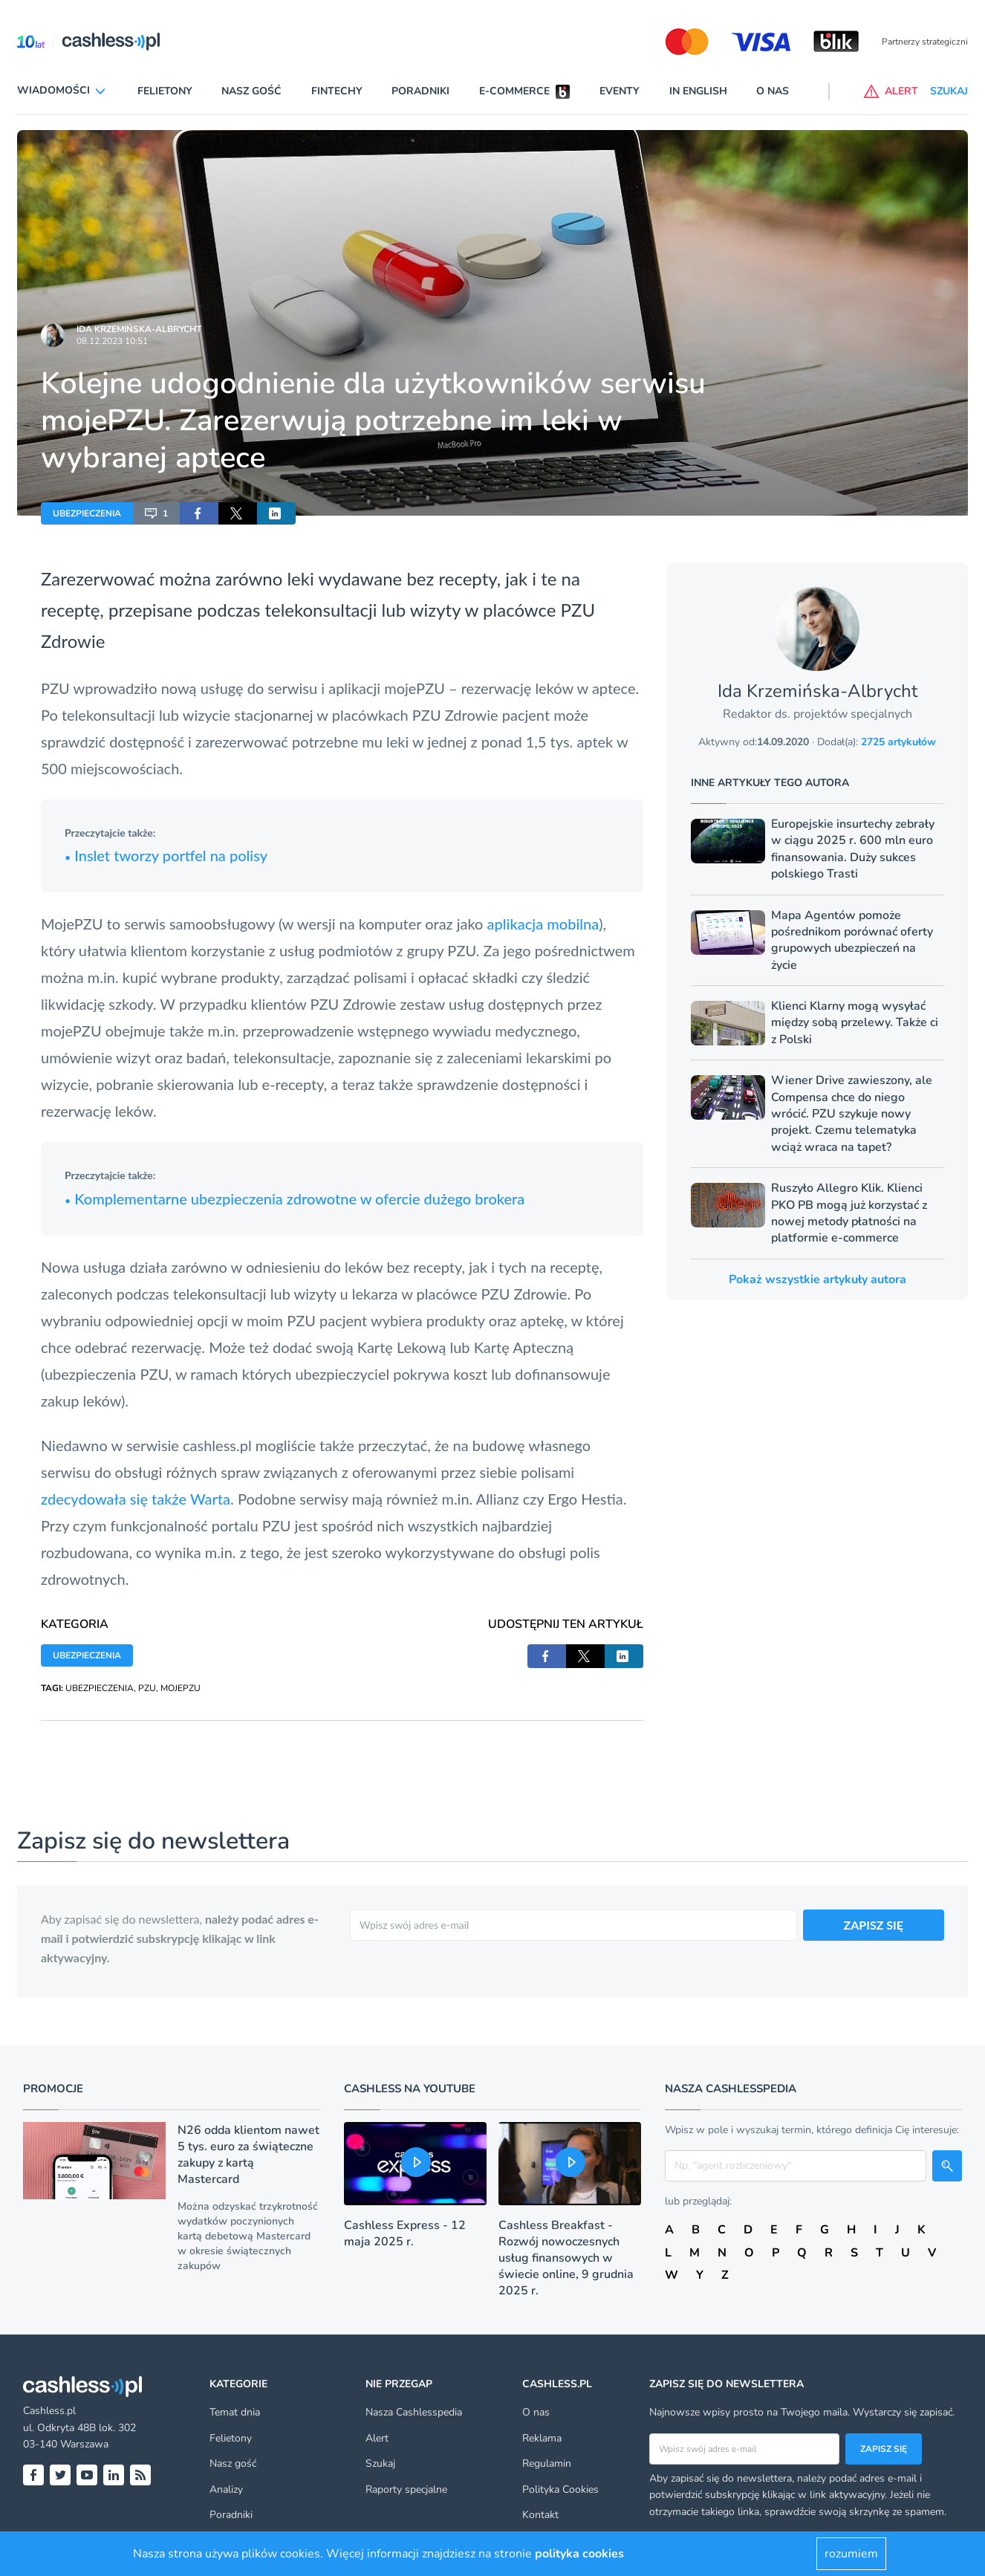 The height and width of the screenshot is (2576, 985). What do you see at coordinates (294, 1198) in the screenshot?
I see `Komplementarne ubezpieczenia zdrowotne w ofercie dużego brokera` at bounding box center [294, 1198].